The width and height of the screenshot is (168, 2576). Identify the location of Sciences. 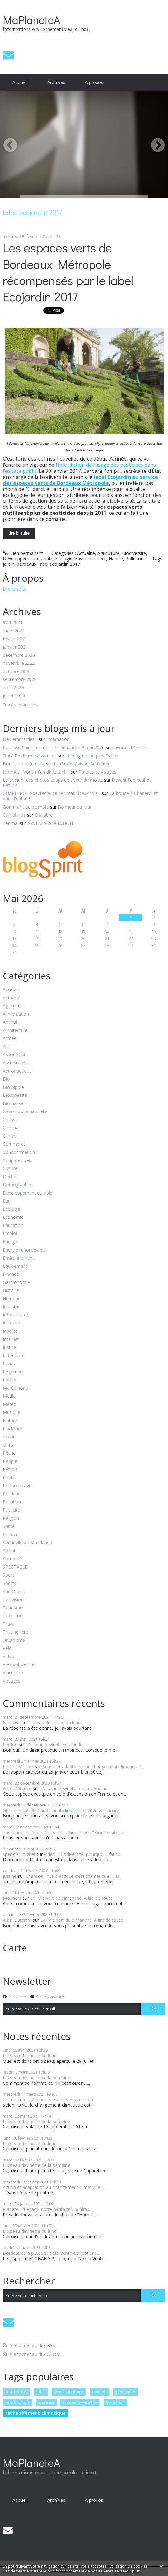
(12, 1534).